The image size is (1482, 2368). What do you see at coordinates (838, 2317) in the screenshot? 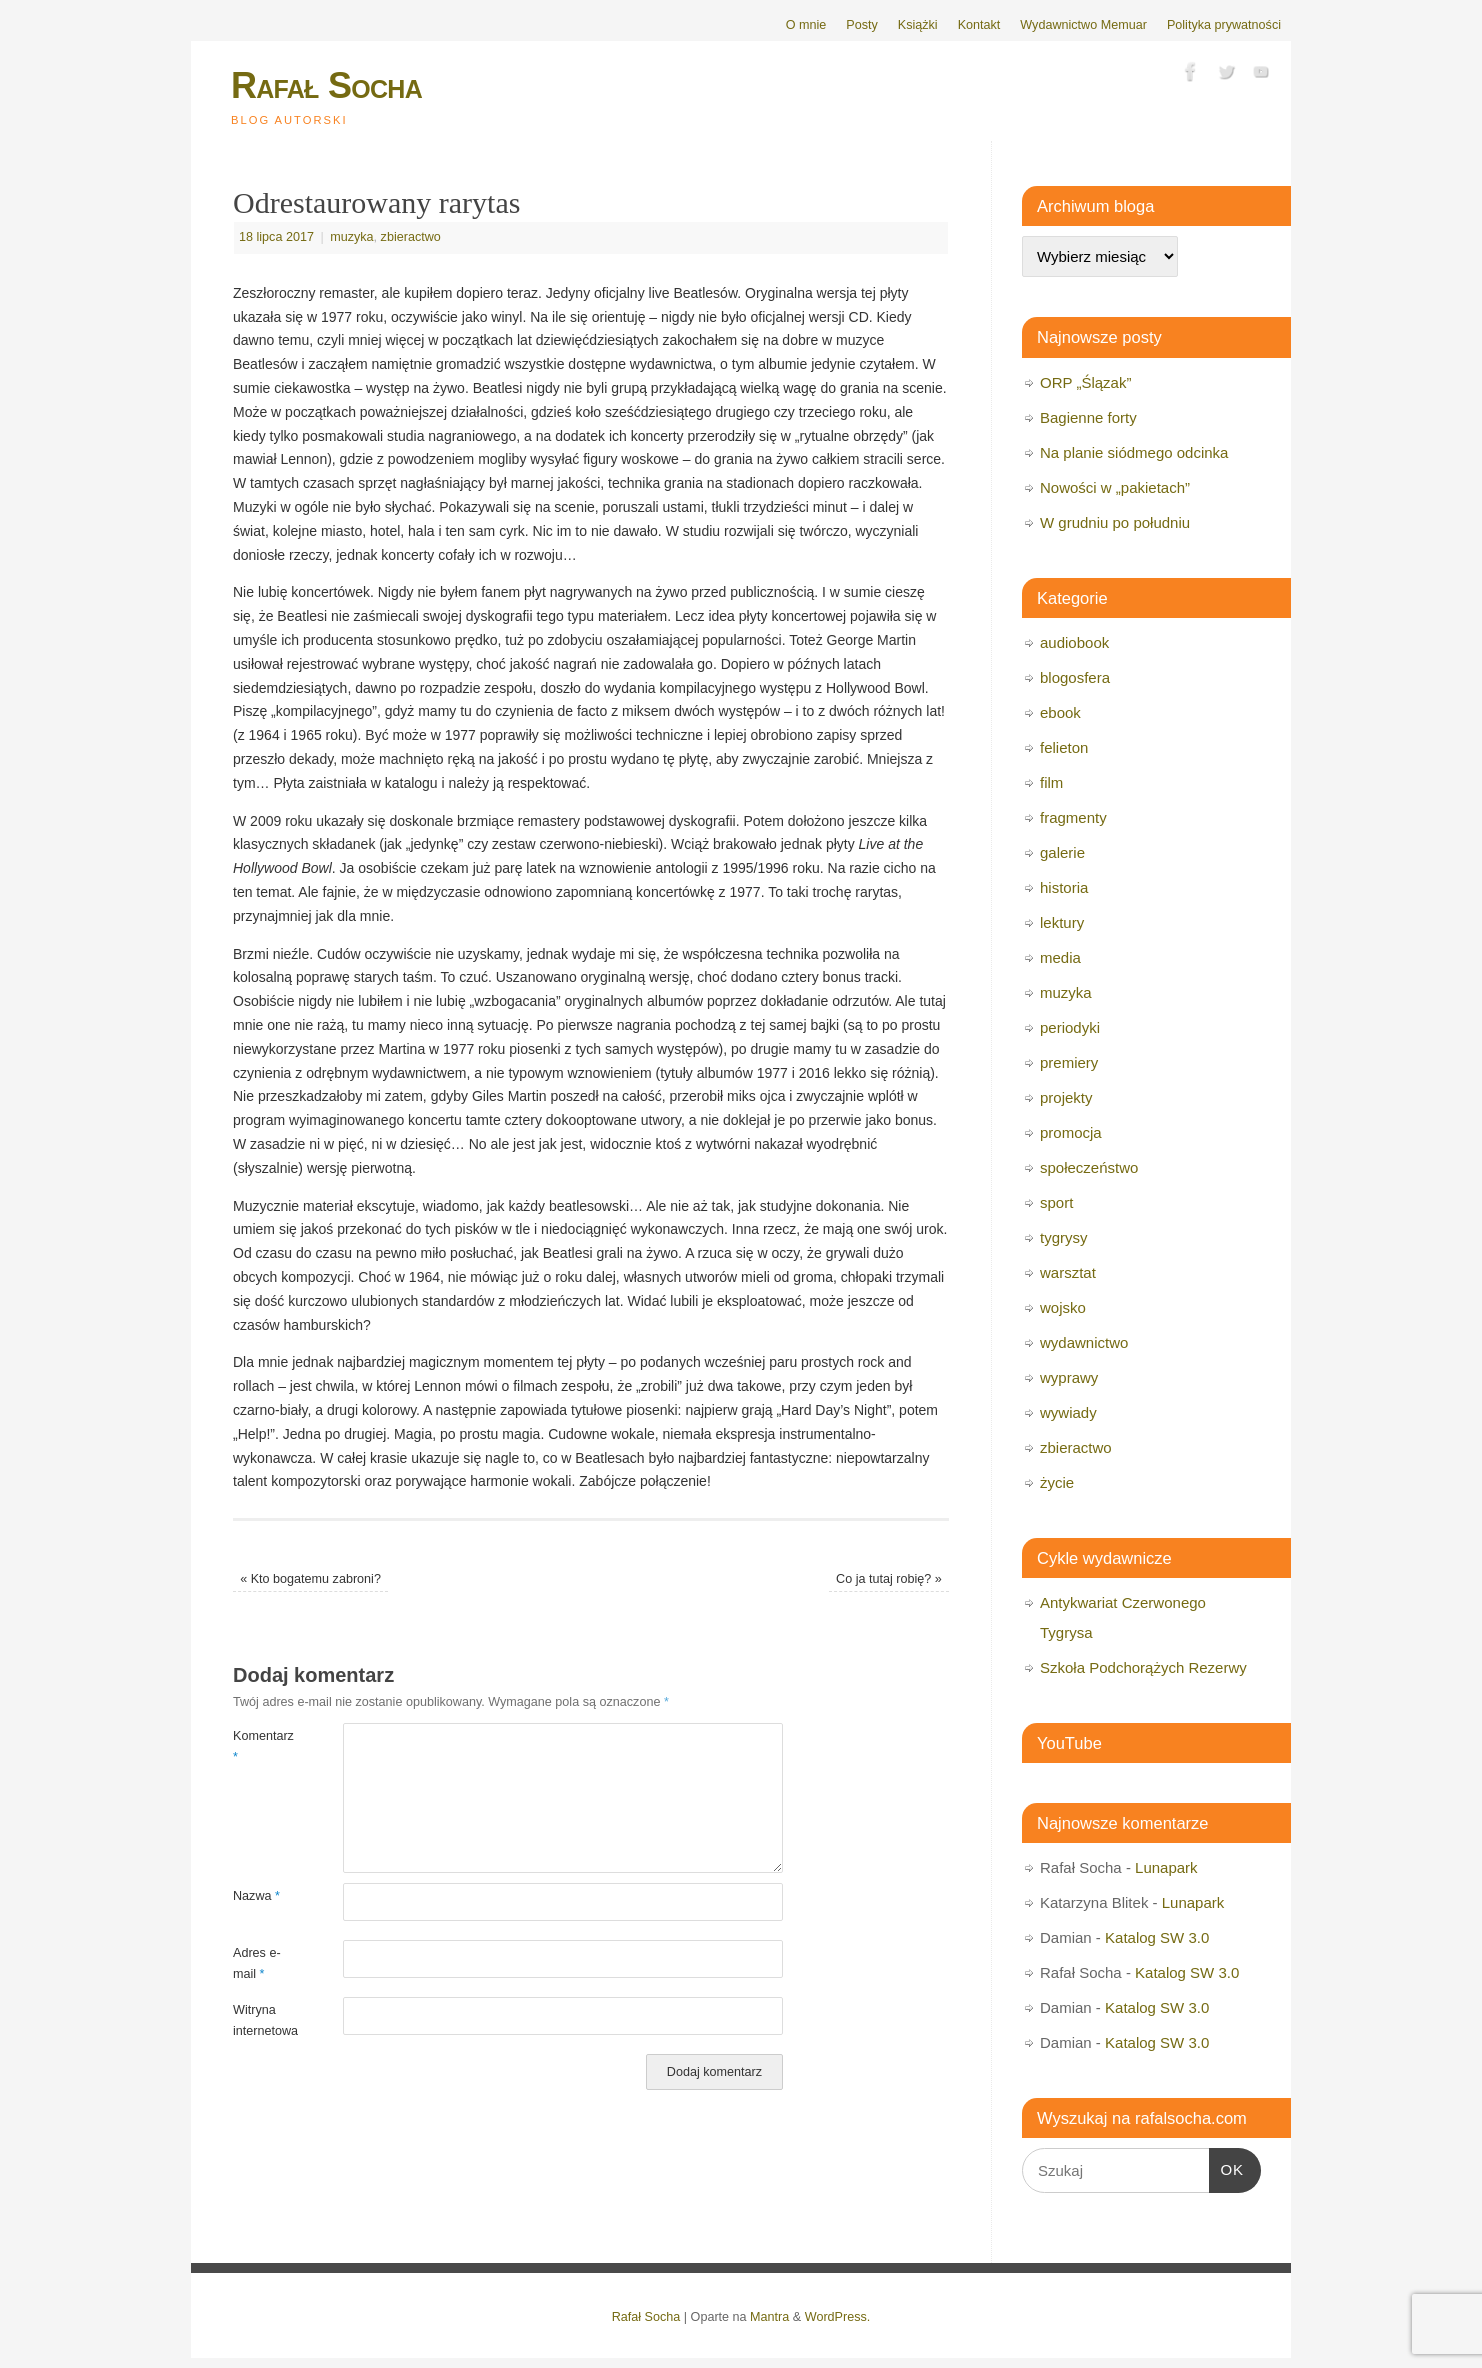
I see `WordPress.` at bounding box center [838, 2317].